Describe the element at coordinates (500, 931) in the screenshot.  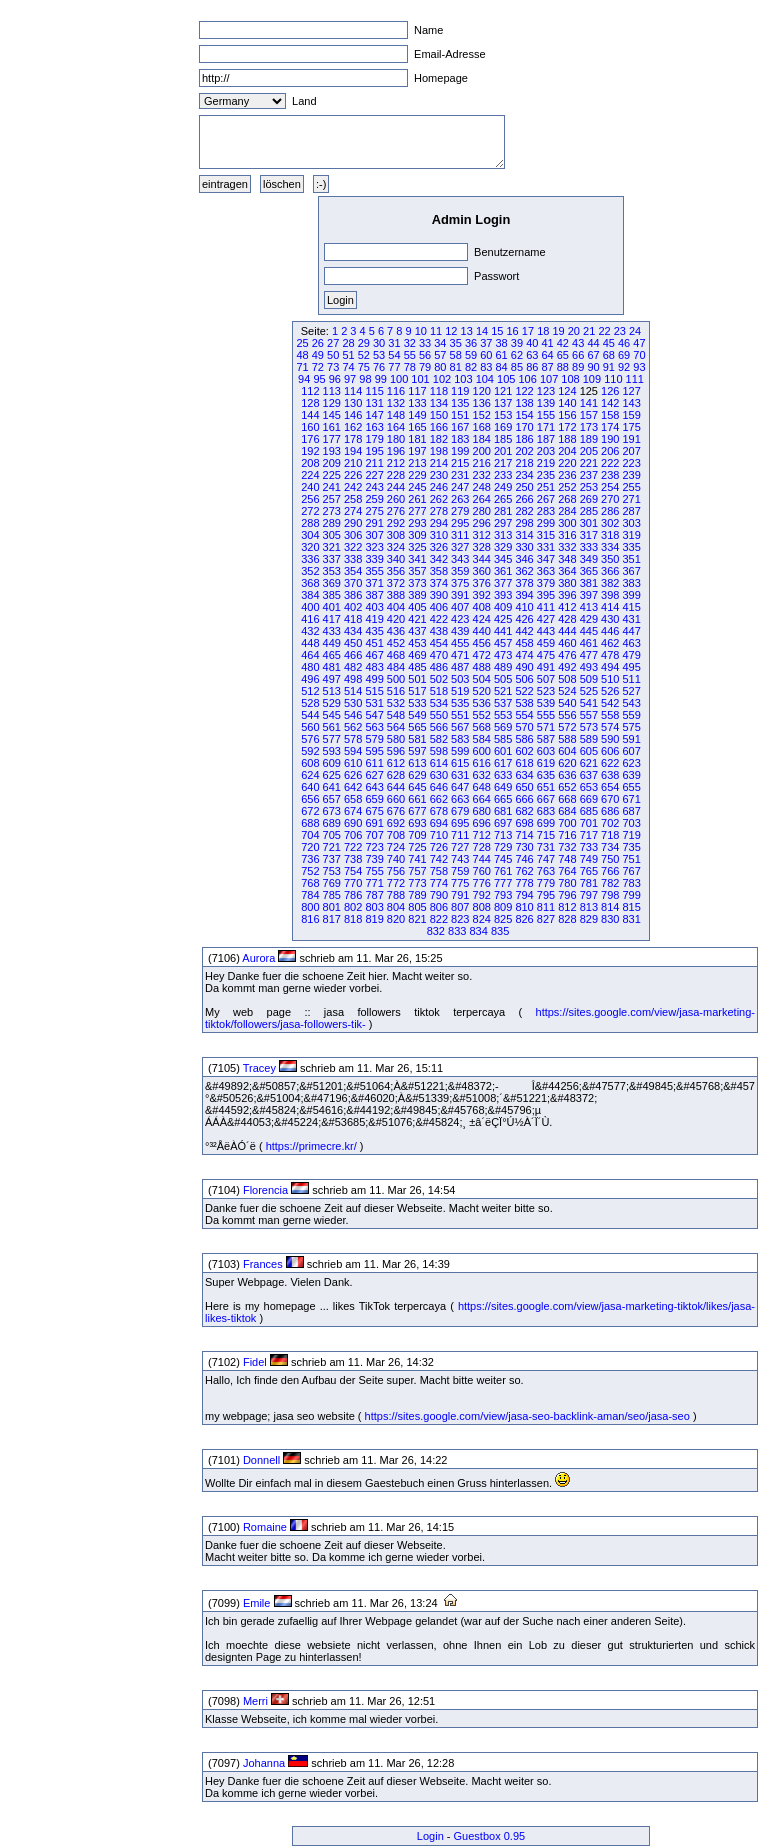
I see `835` at that location.